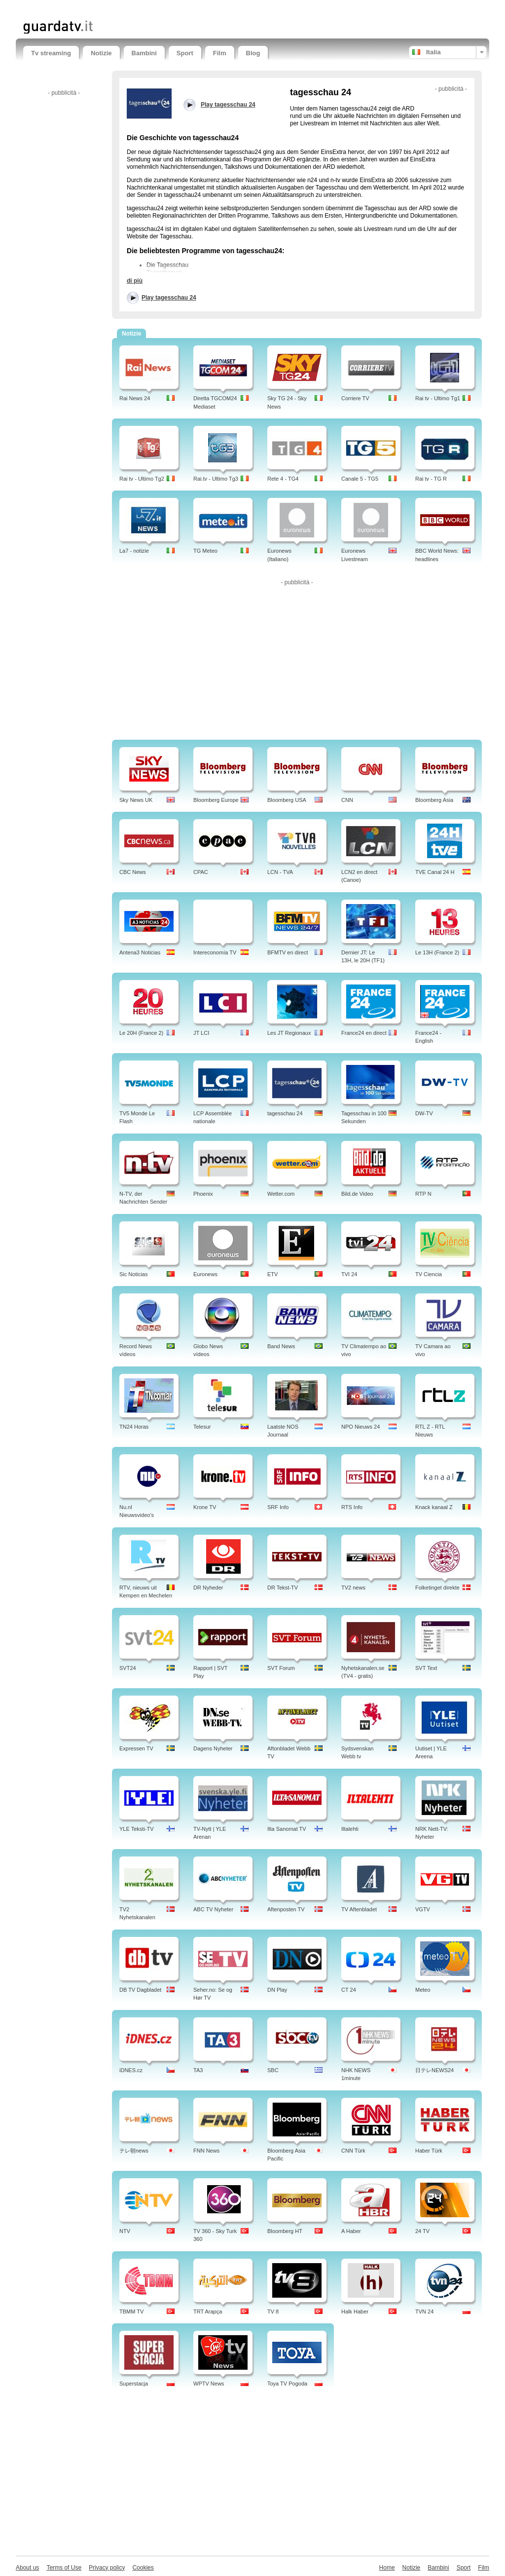 This screenshot has height=2576, width=505. I want to click on Home, so click(387, 2567).